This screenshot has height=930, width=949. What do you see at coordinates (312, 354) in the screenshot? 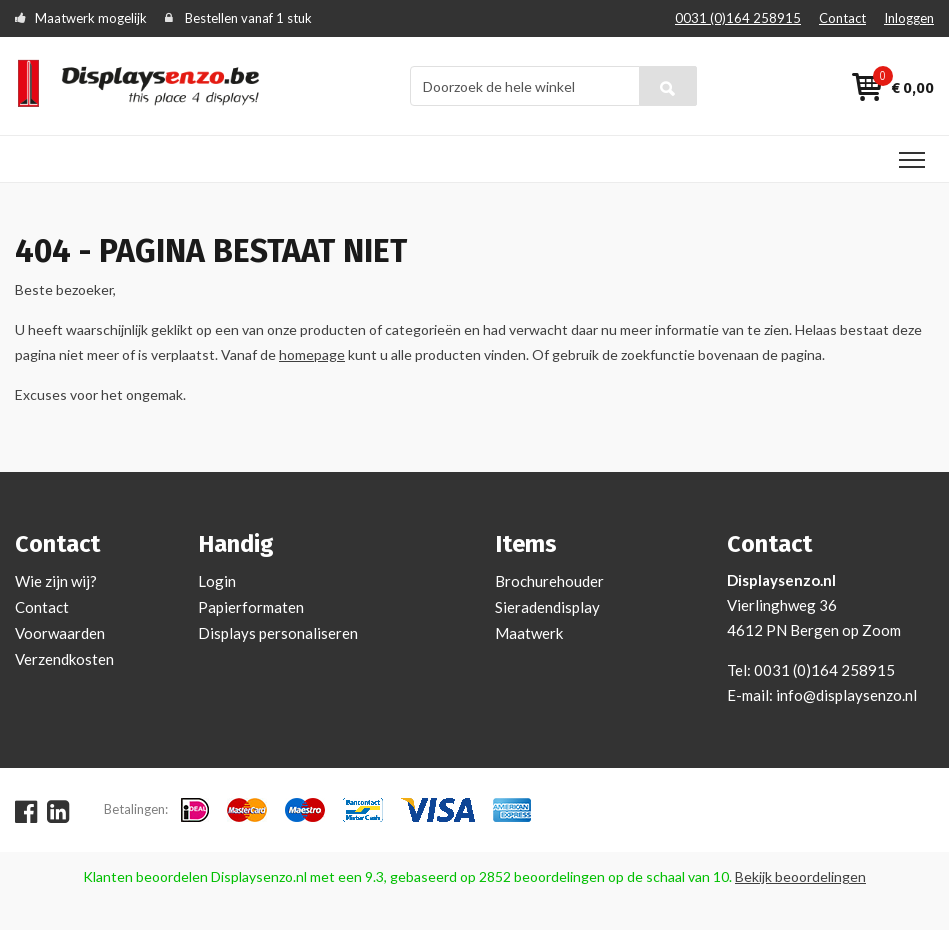
I see `homepage` at bounding box center [312, 354].